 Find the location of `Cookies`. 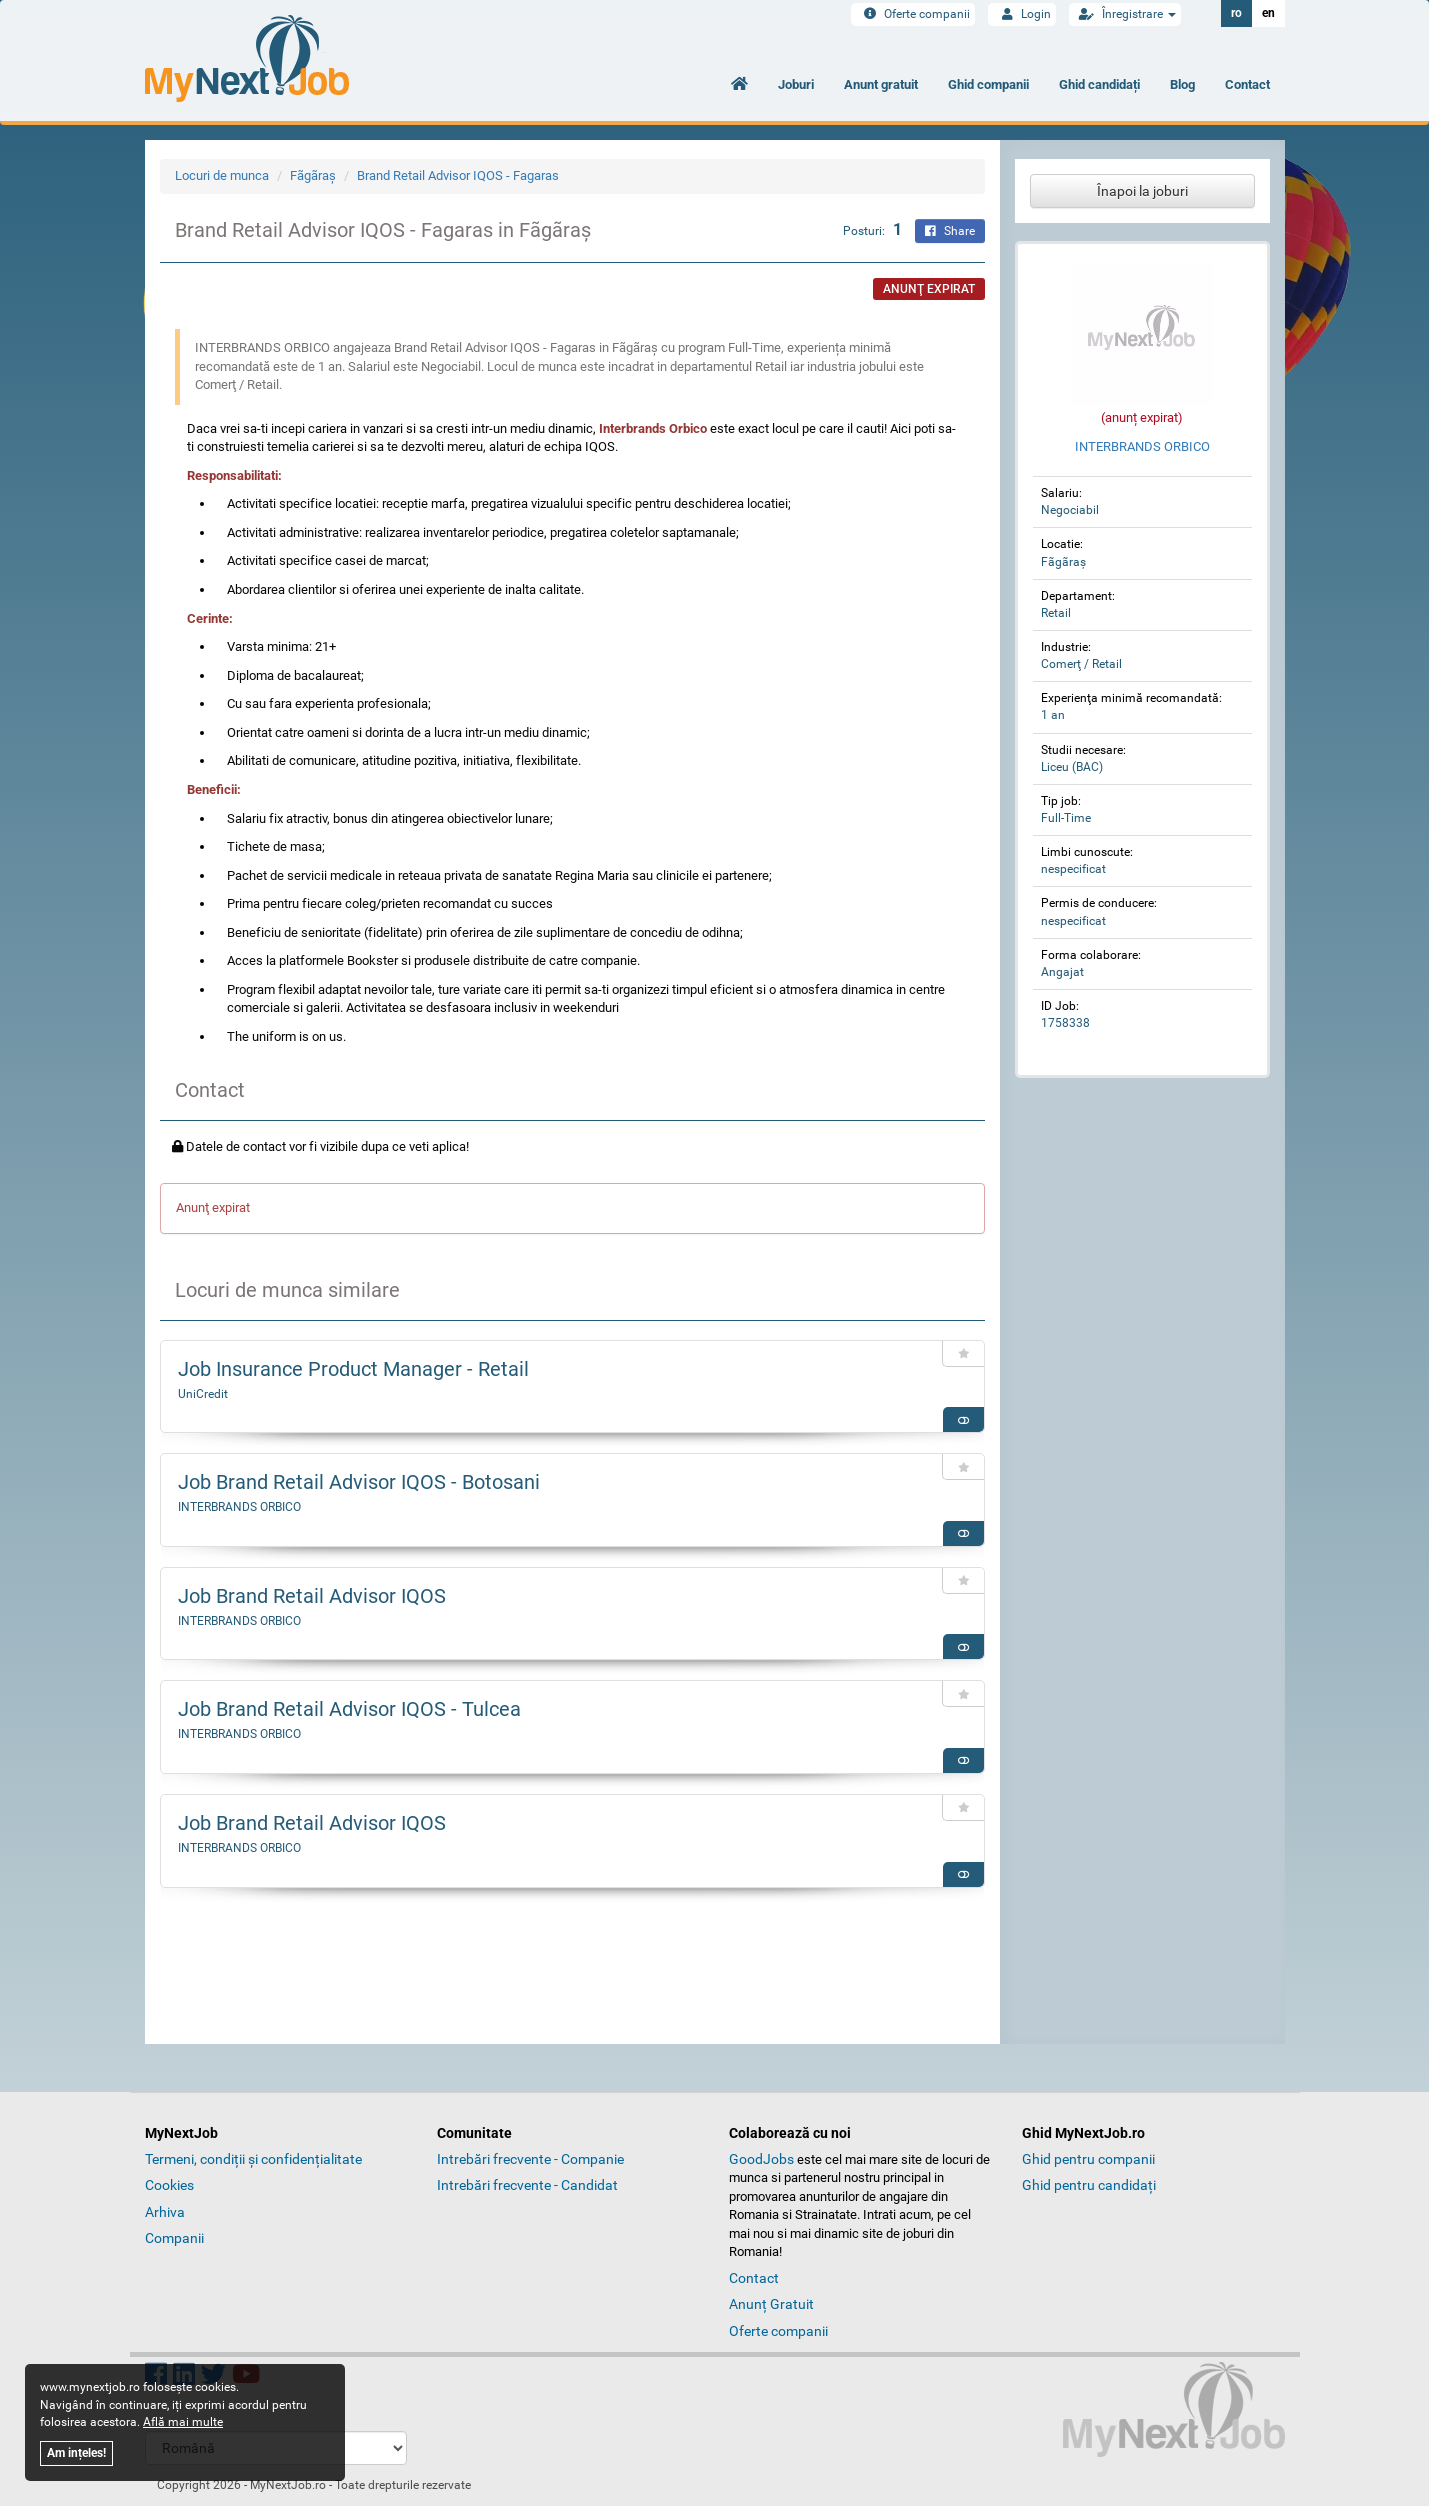

Cookies is located at coordinates (169, 2185).